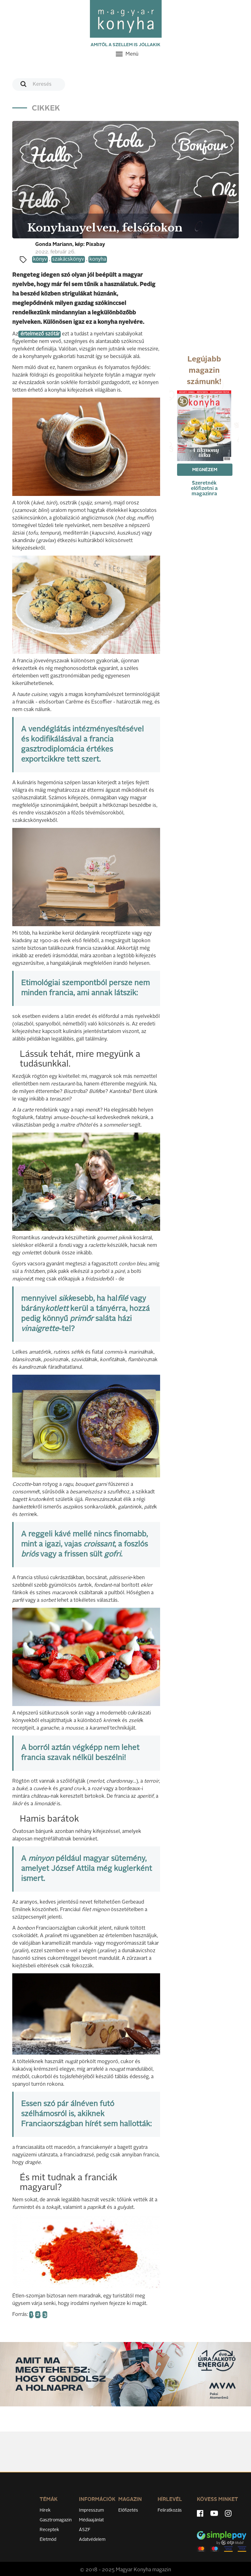 The image size is (251, 2576). Describe the element at coordinates (68, 259) in the screenshot. I see `szakácskönyv` at that location.